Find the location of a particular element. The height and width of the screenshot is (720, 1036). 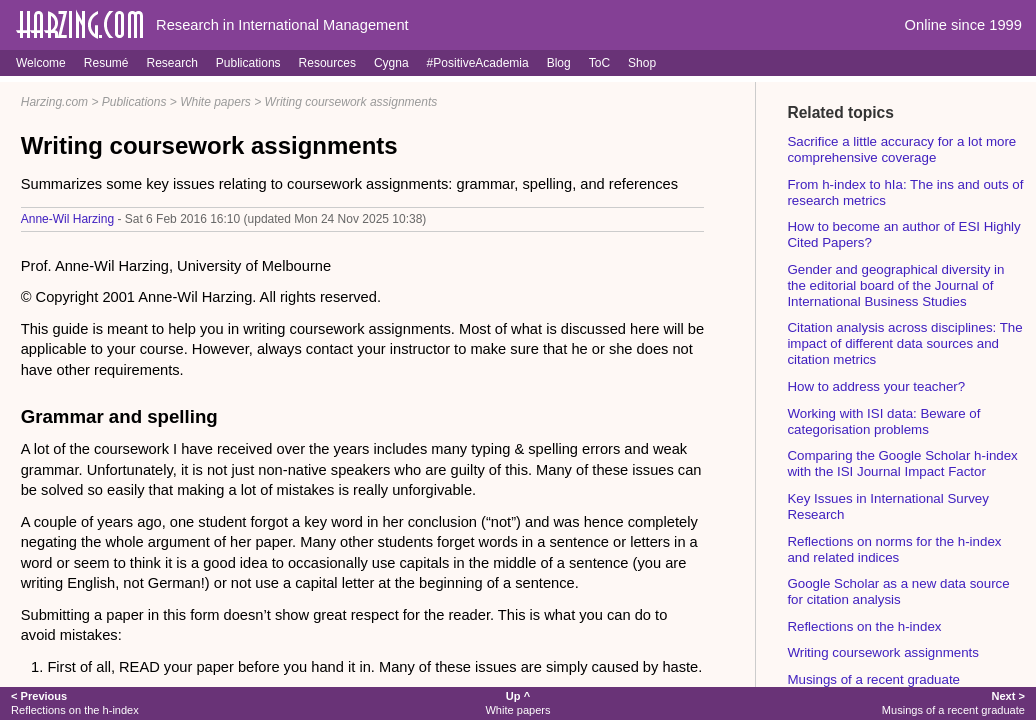

Publications is located at coordinates (248, 63).